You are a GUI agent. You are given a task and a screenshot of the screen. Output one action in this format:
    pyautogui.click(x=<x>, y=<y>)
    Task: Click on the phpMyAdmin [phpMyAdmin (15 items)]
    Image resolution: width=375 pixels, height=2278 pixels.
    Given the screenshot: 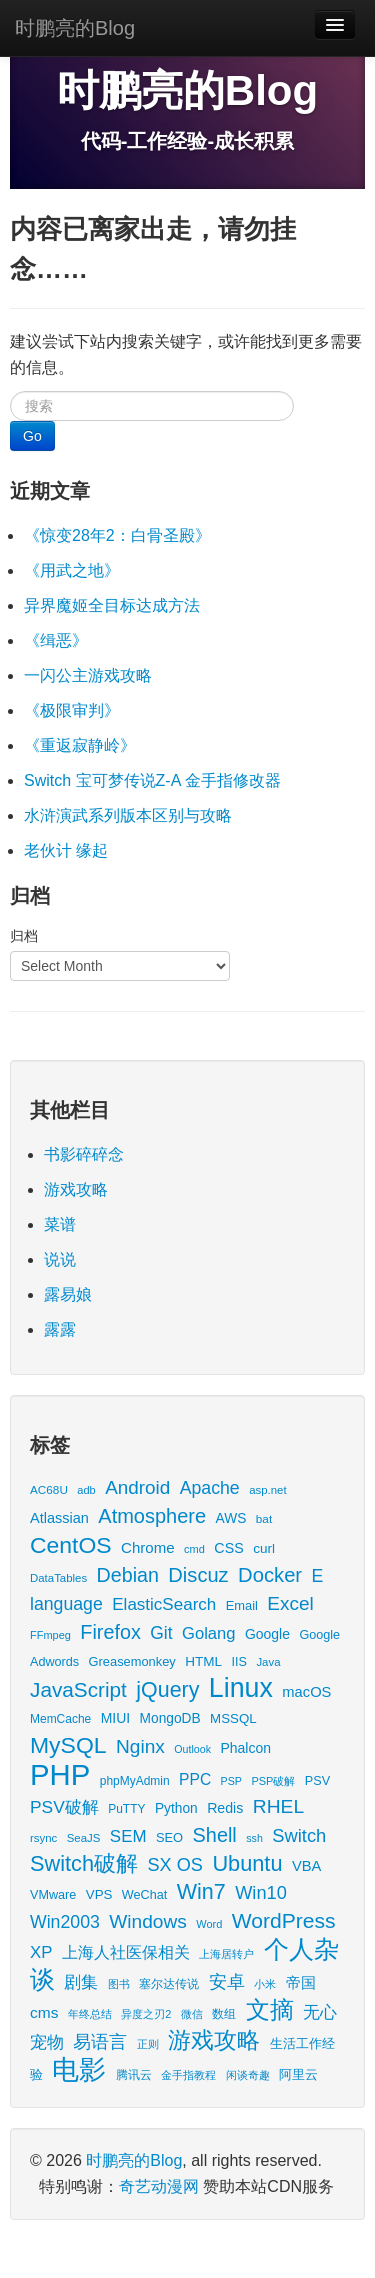 What is the action you would take?
    pyautogui.click(x=135, y=1781)
    